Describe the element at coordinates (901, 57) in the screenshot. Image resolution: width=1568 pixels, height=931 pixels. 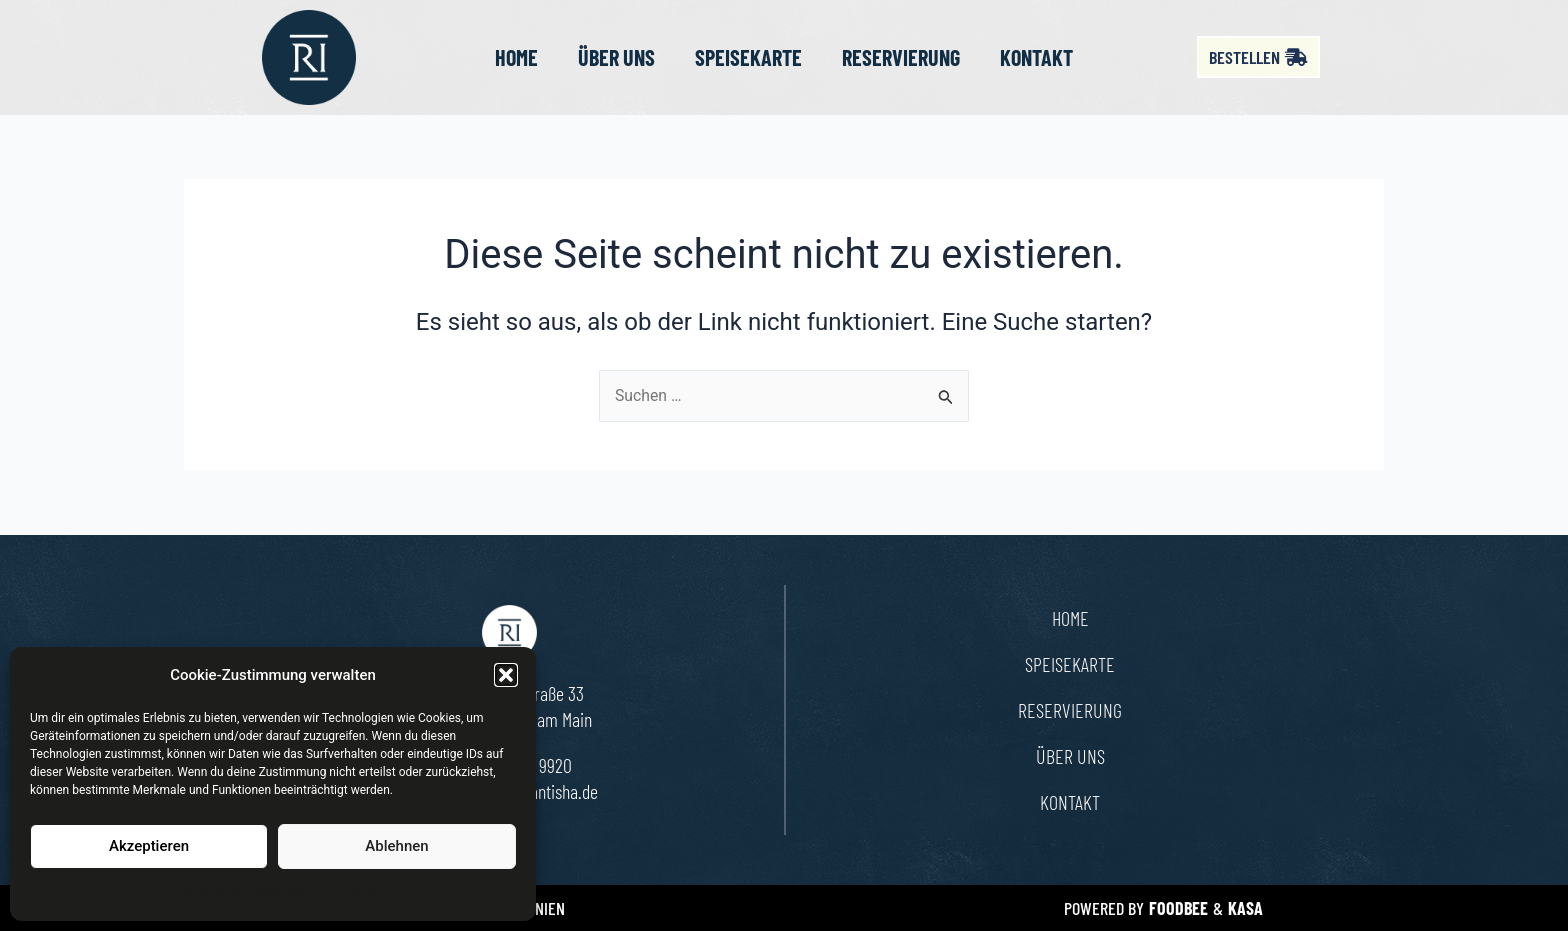
I see `Reservierung` at that location.